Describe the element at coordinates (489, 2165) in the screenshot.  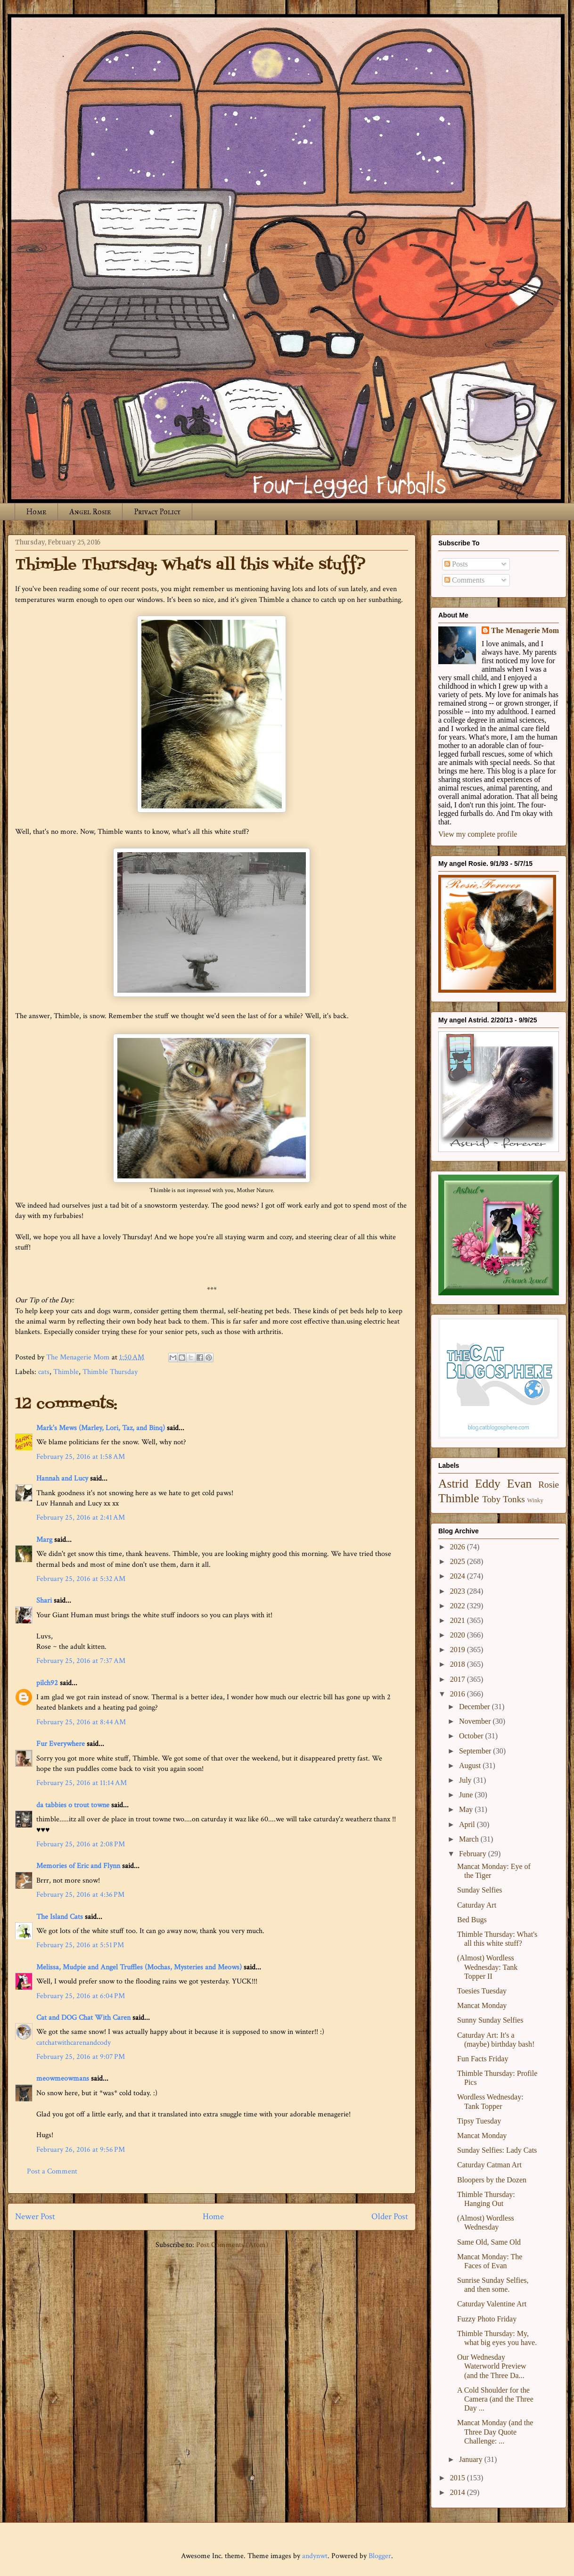
I see `Caturday Catman Art` at that location.